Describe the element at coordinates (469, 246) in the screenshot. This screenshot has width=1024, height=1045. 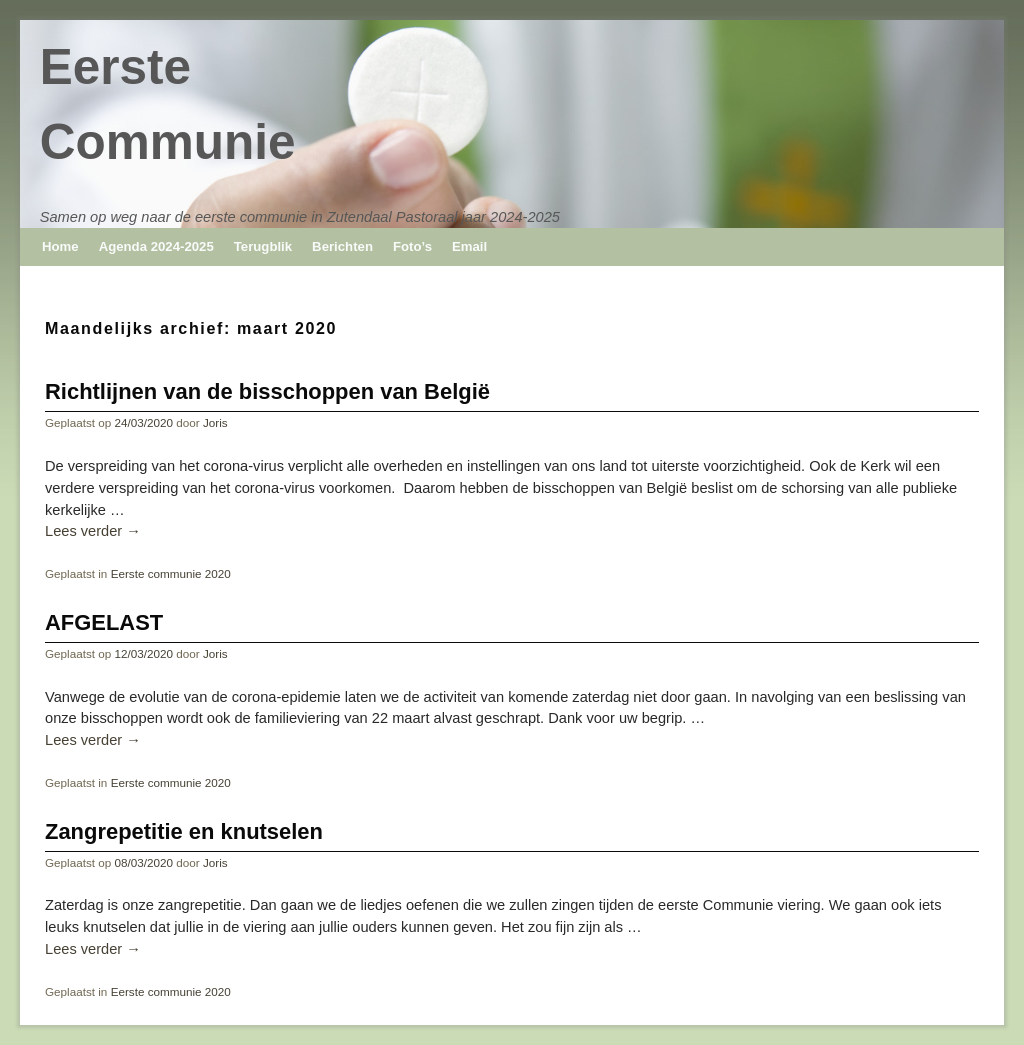
I see `Email` at that location.